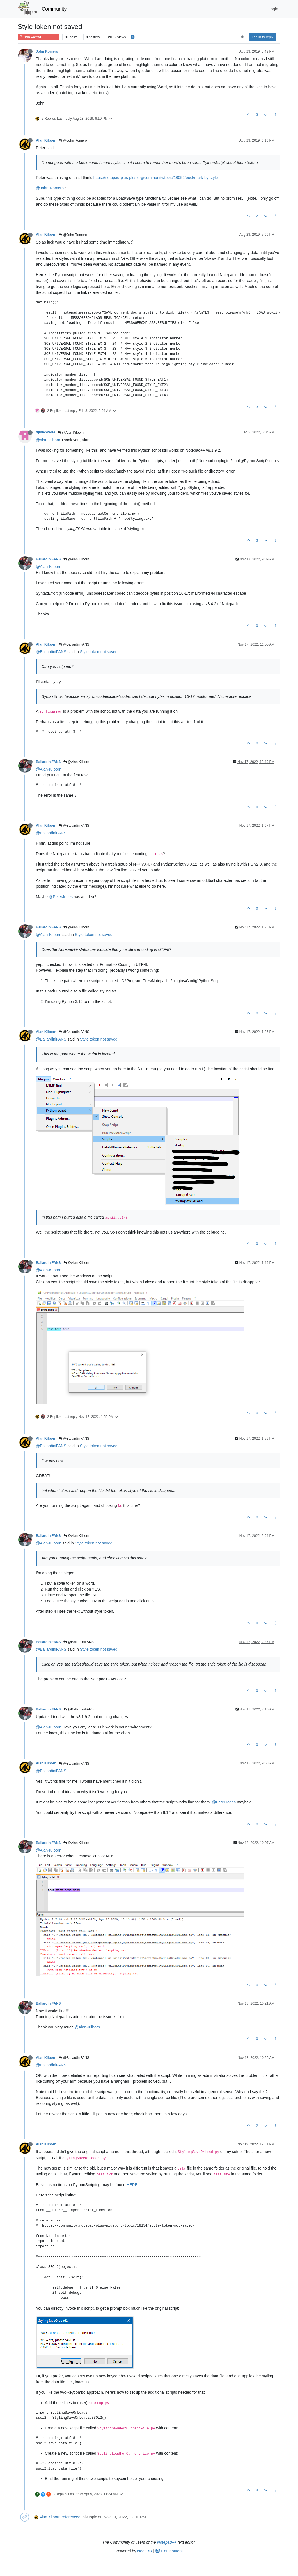 The width and height of the screenshot is (298, 2576). I want to click on John Romero, so click(47, 51).